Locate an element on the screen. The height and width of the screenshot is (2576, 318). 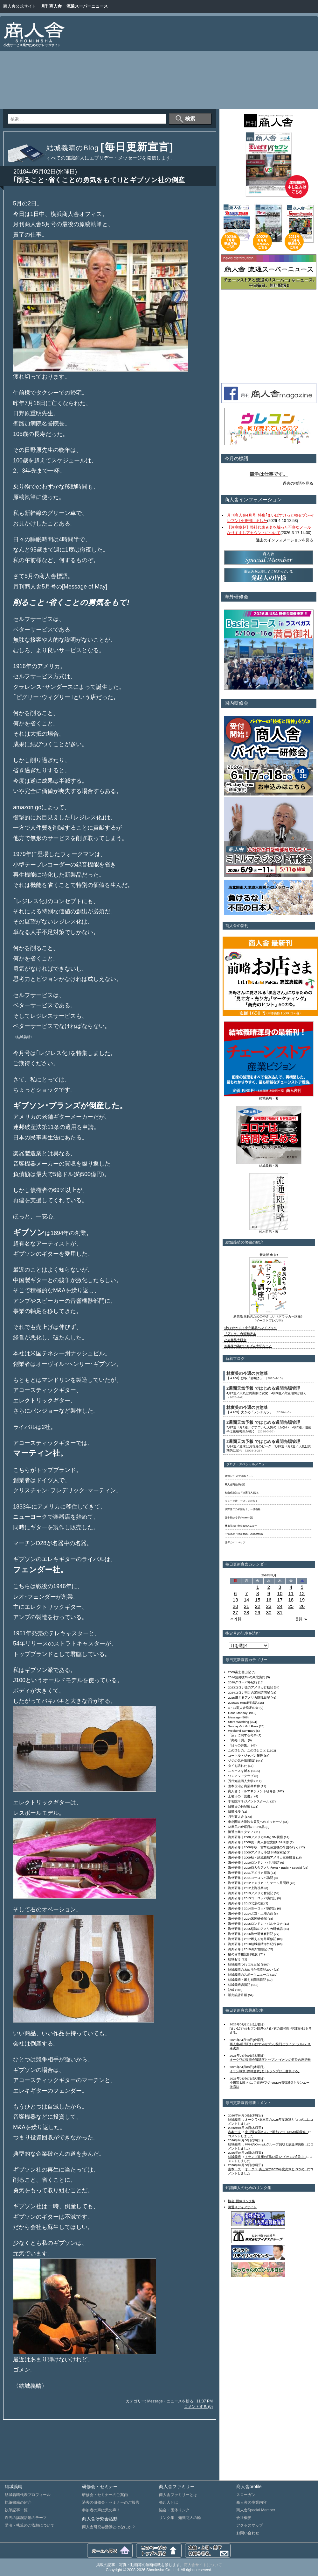
結城ゼミ 研究連絡ノート is located at coordinates (239, 1476).